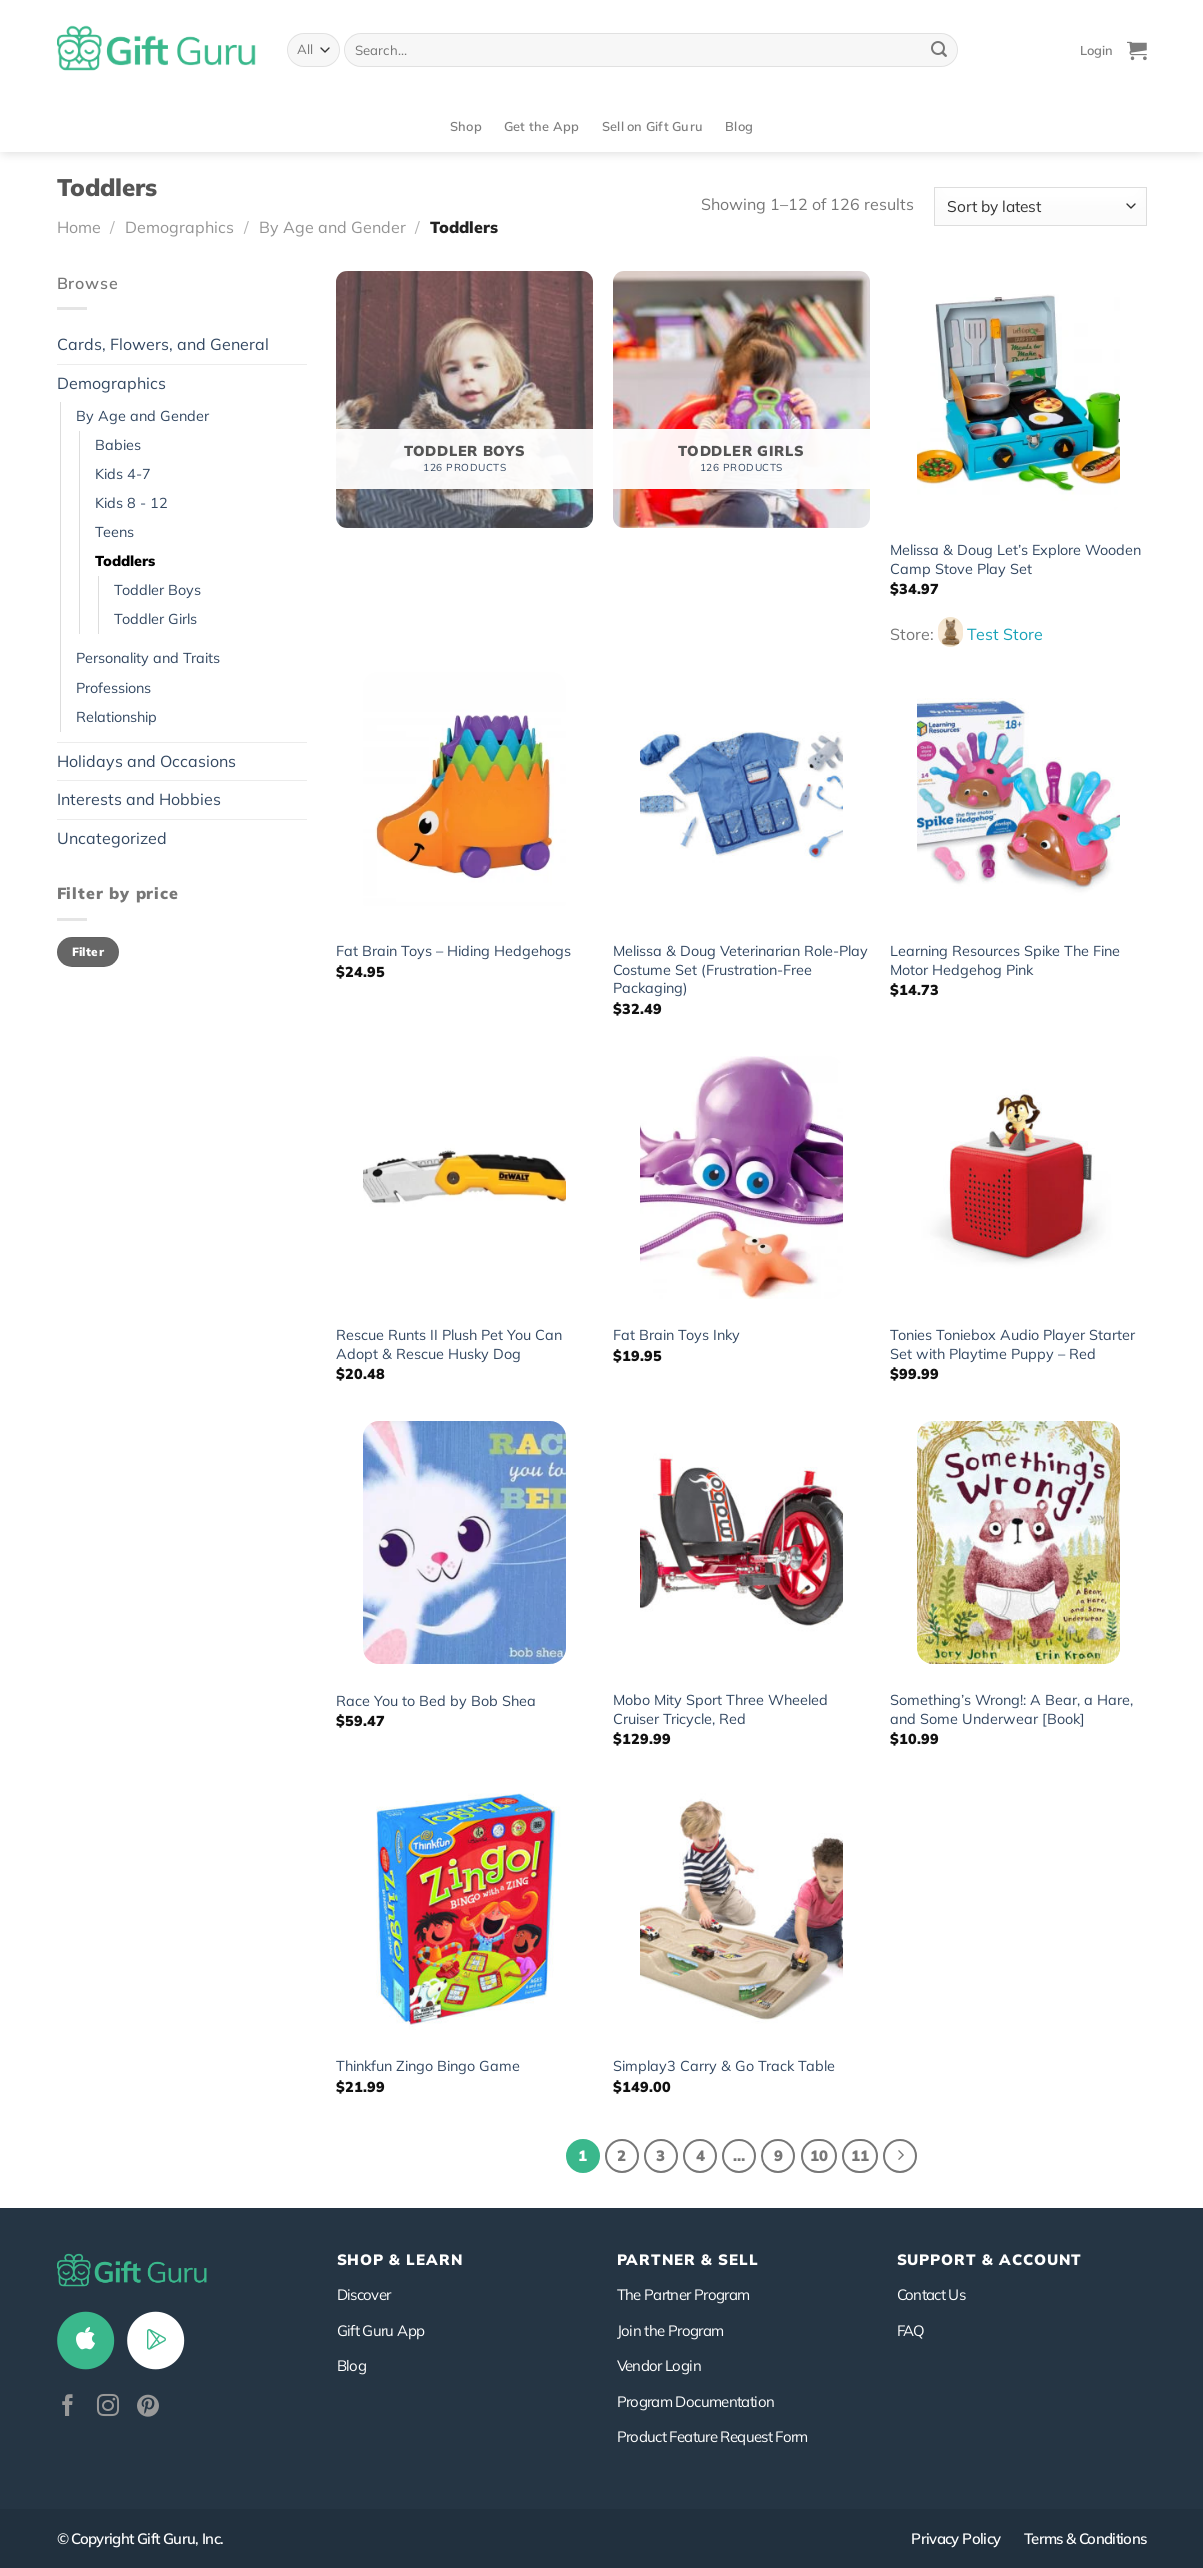 Image resolution: width=1203 pixels, height=2568 pixels. Describe the element at coordinates (989, 2259) in the screenshot. I see `SUPPORT & ACCOUNT` at that location.